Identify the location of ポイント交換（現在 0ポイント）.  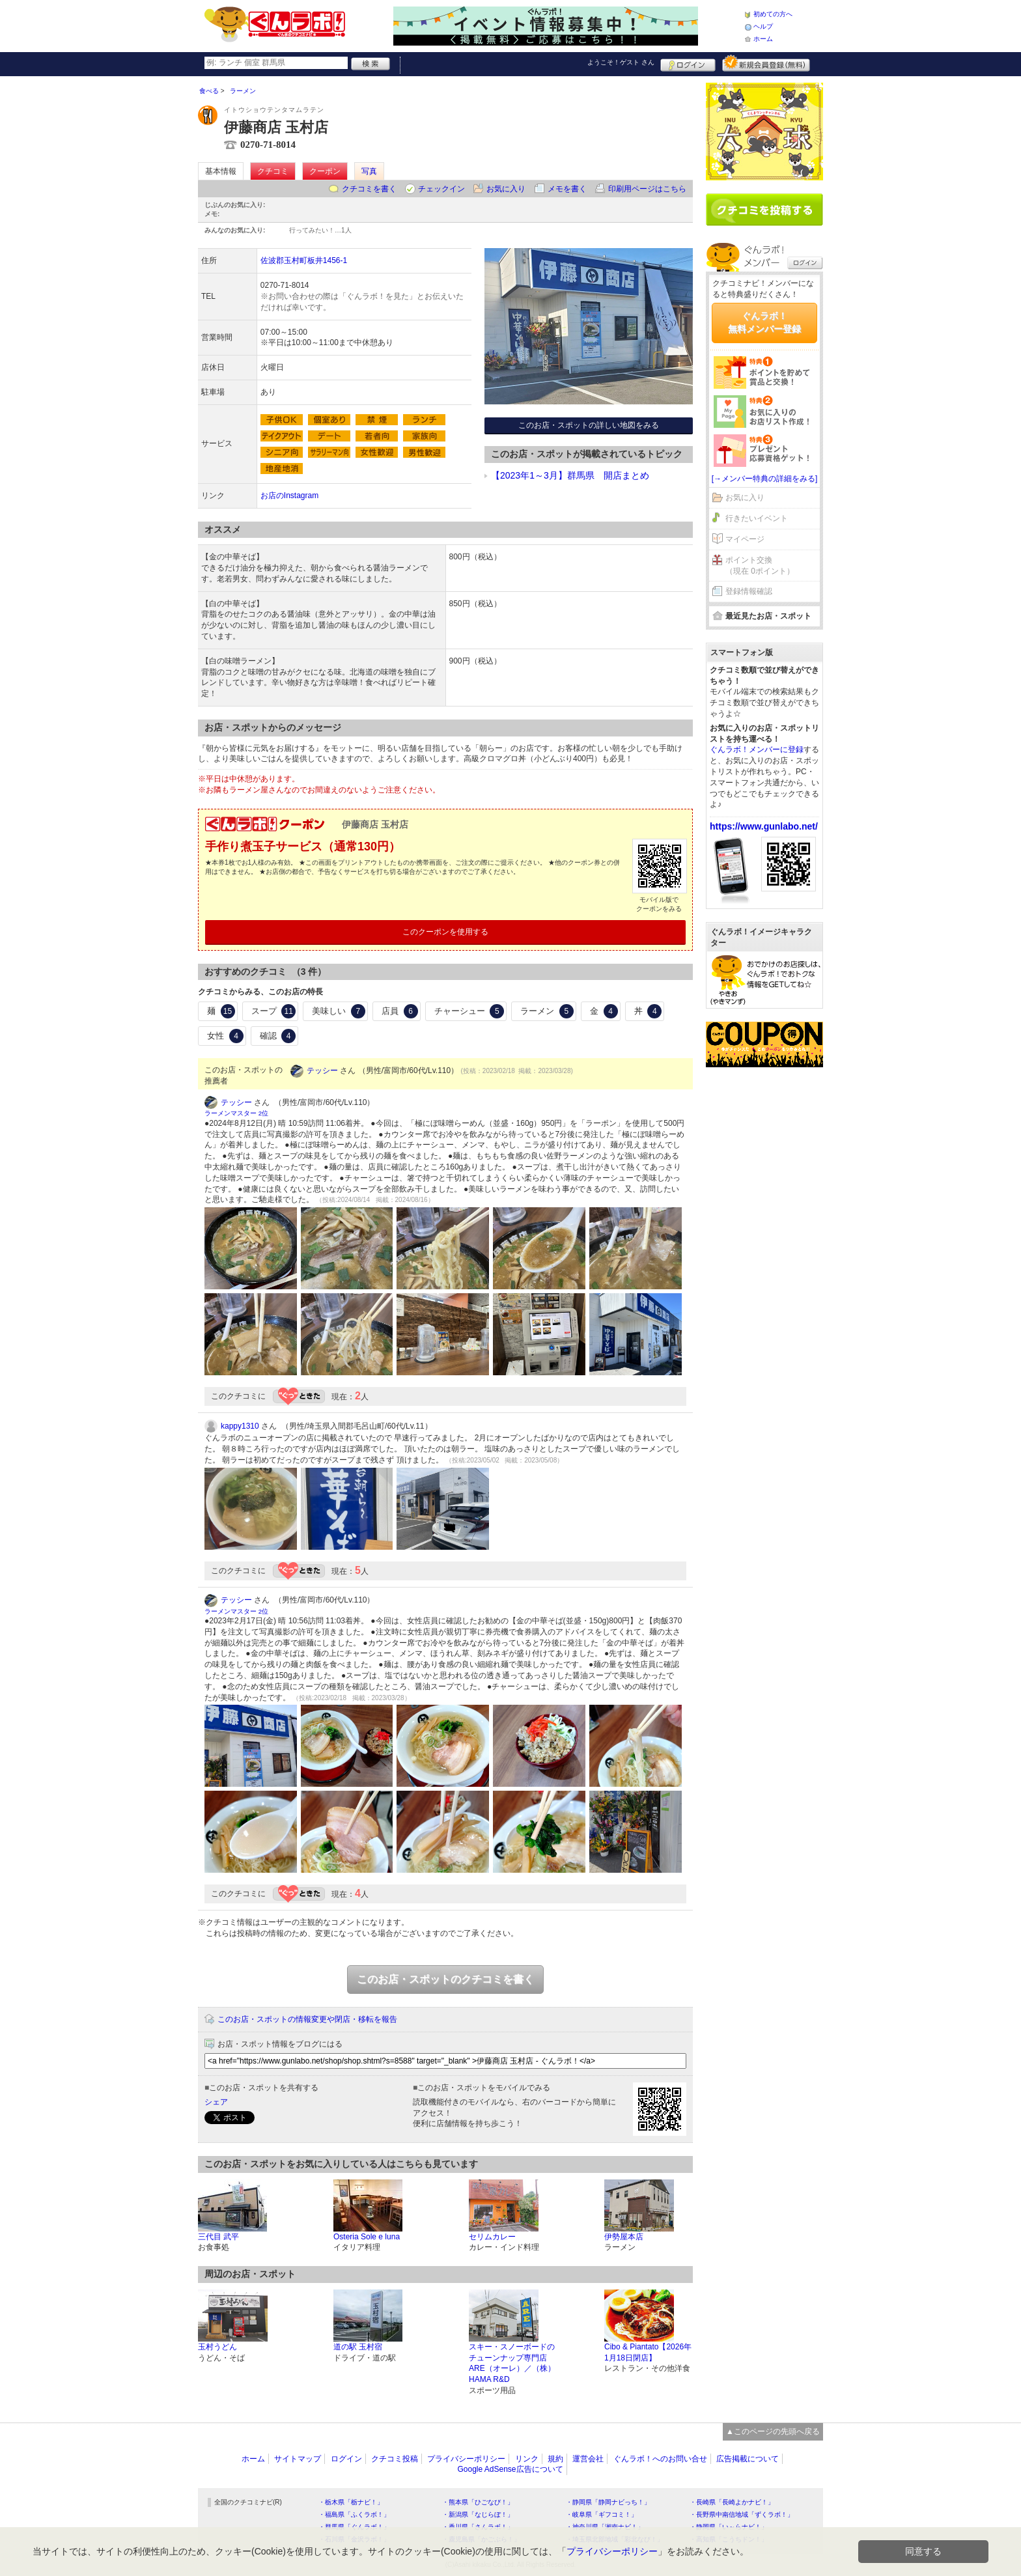
(759, 565).